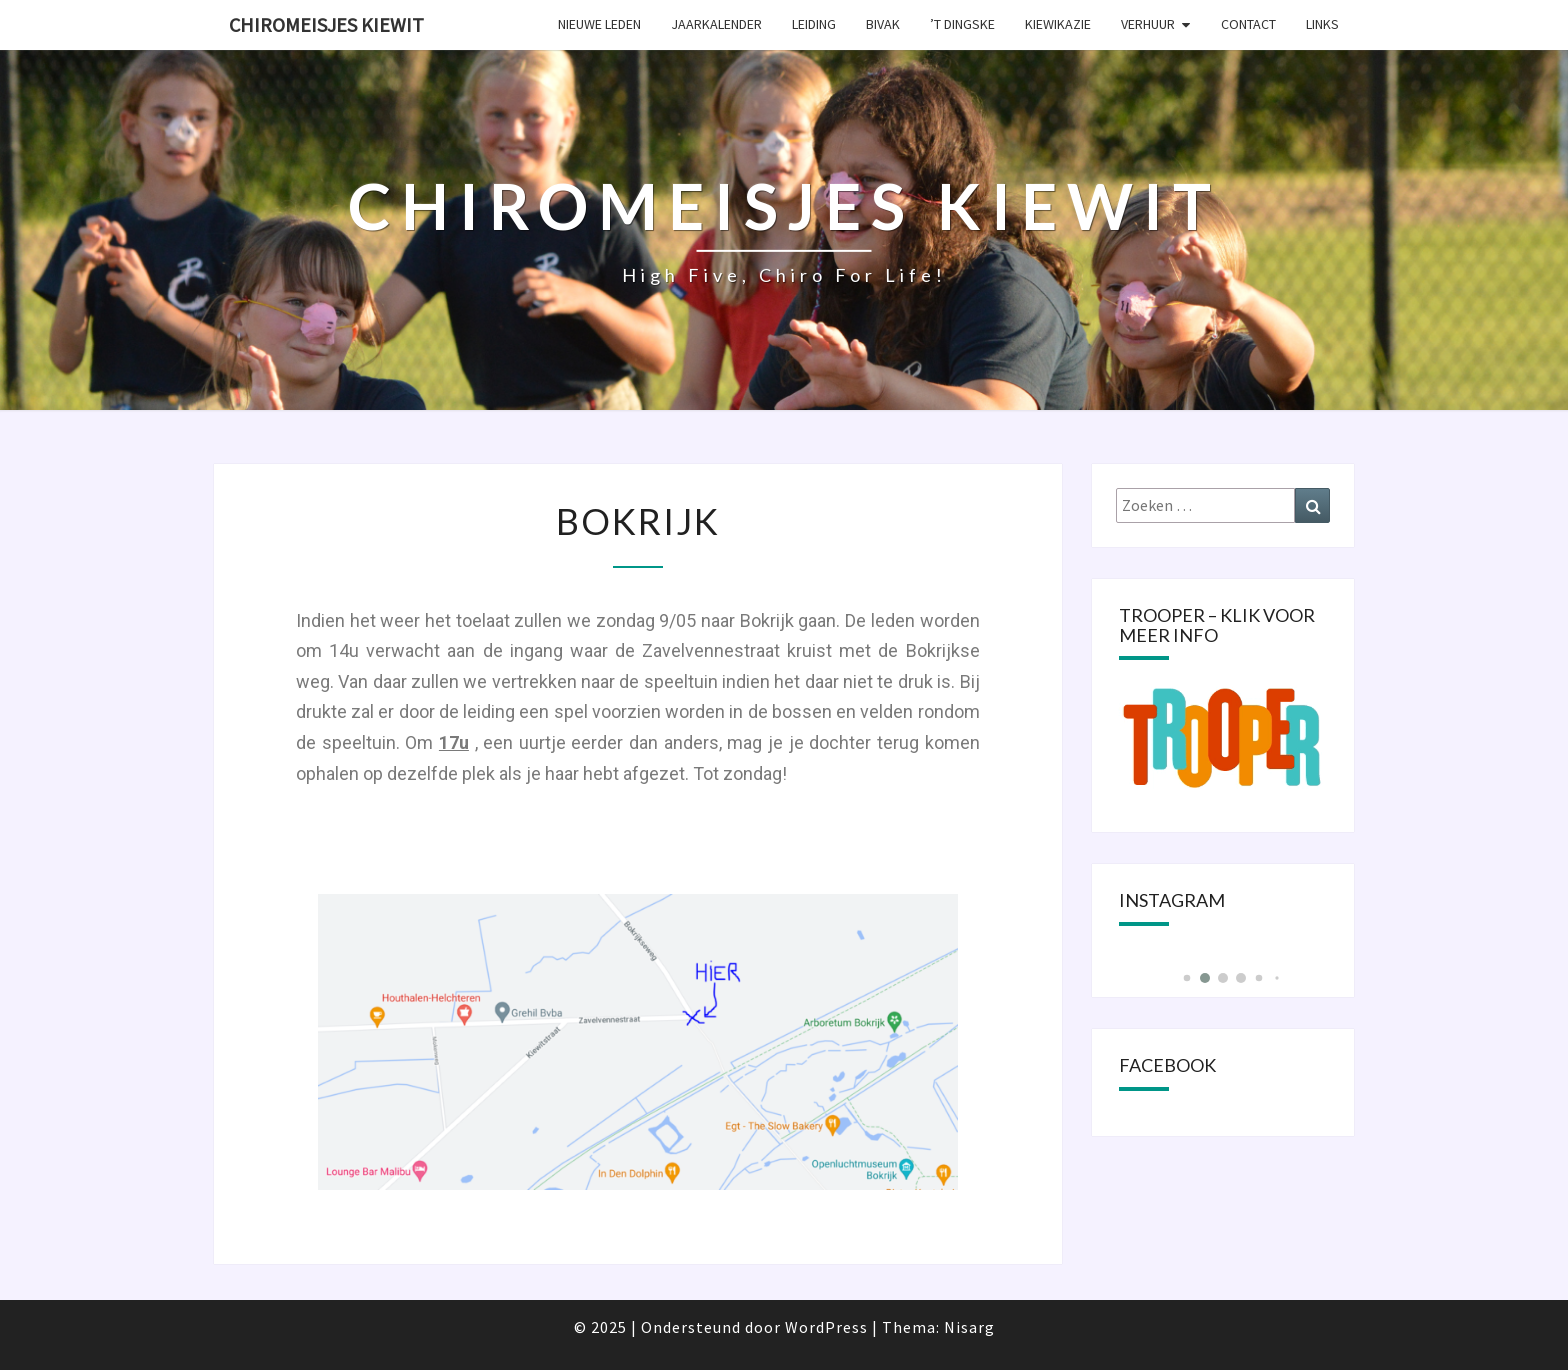 This screenshot has height=1370, width=1568. Describe the element at coordinates (716, 24) in the screenshot. I see `Jaarkalender` at that location.